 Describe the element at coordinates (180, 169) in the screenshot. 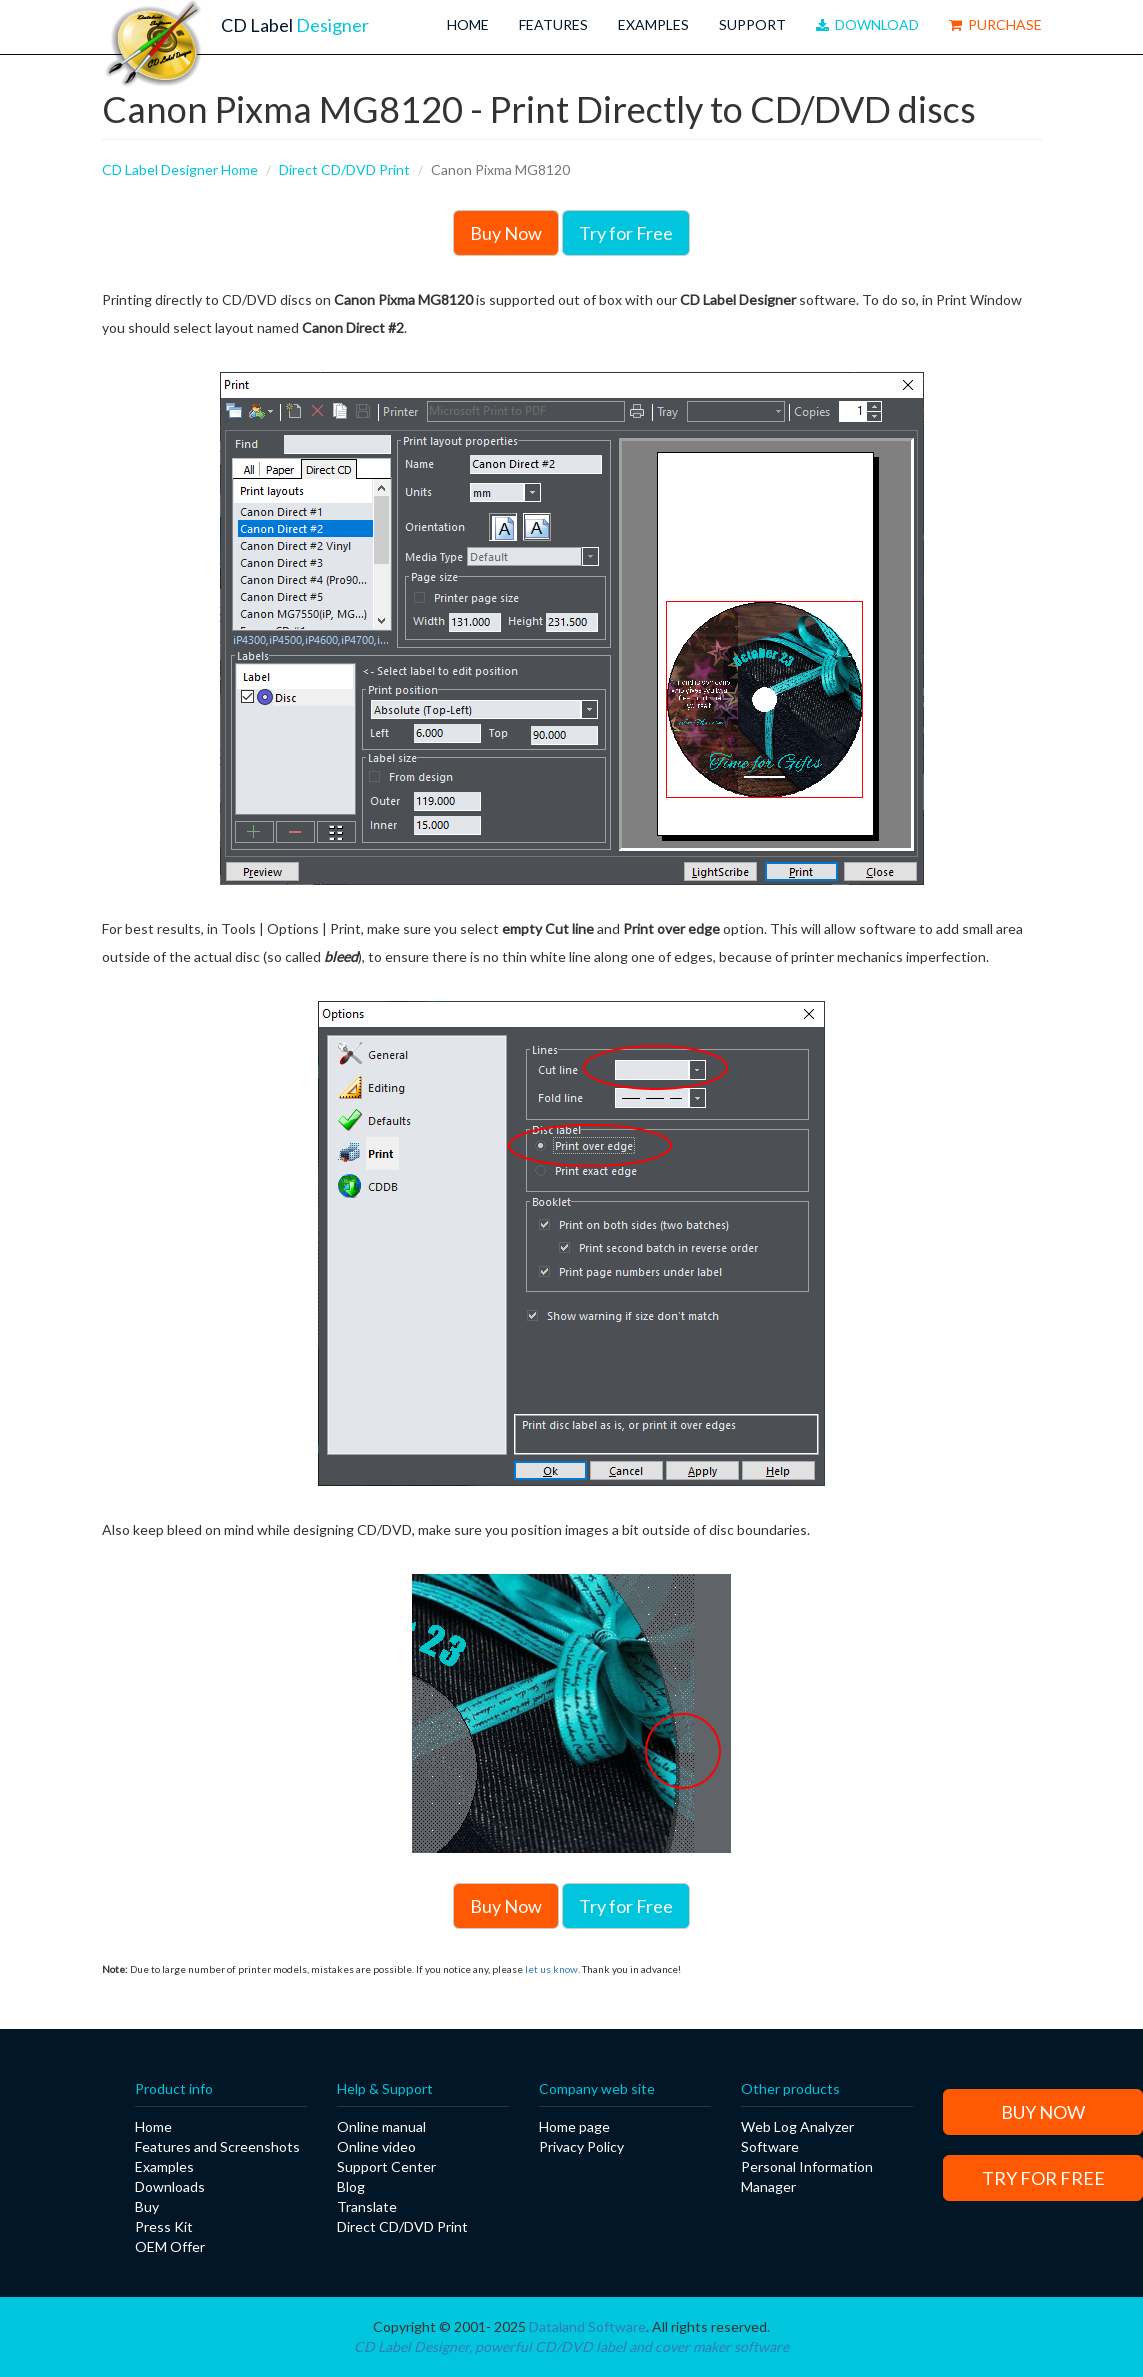

I see `CD Label Designer Home` at that location.